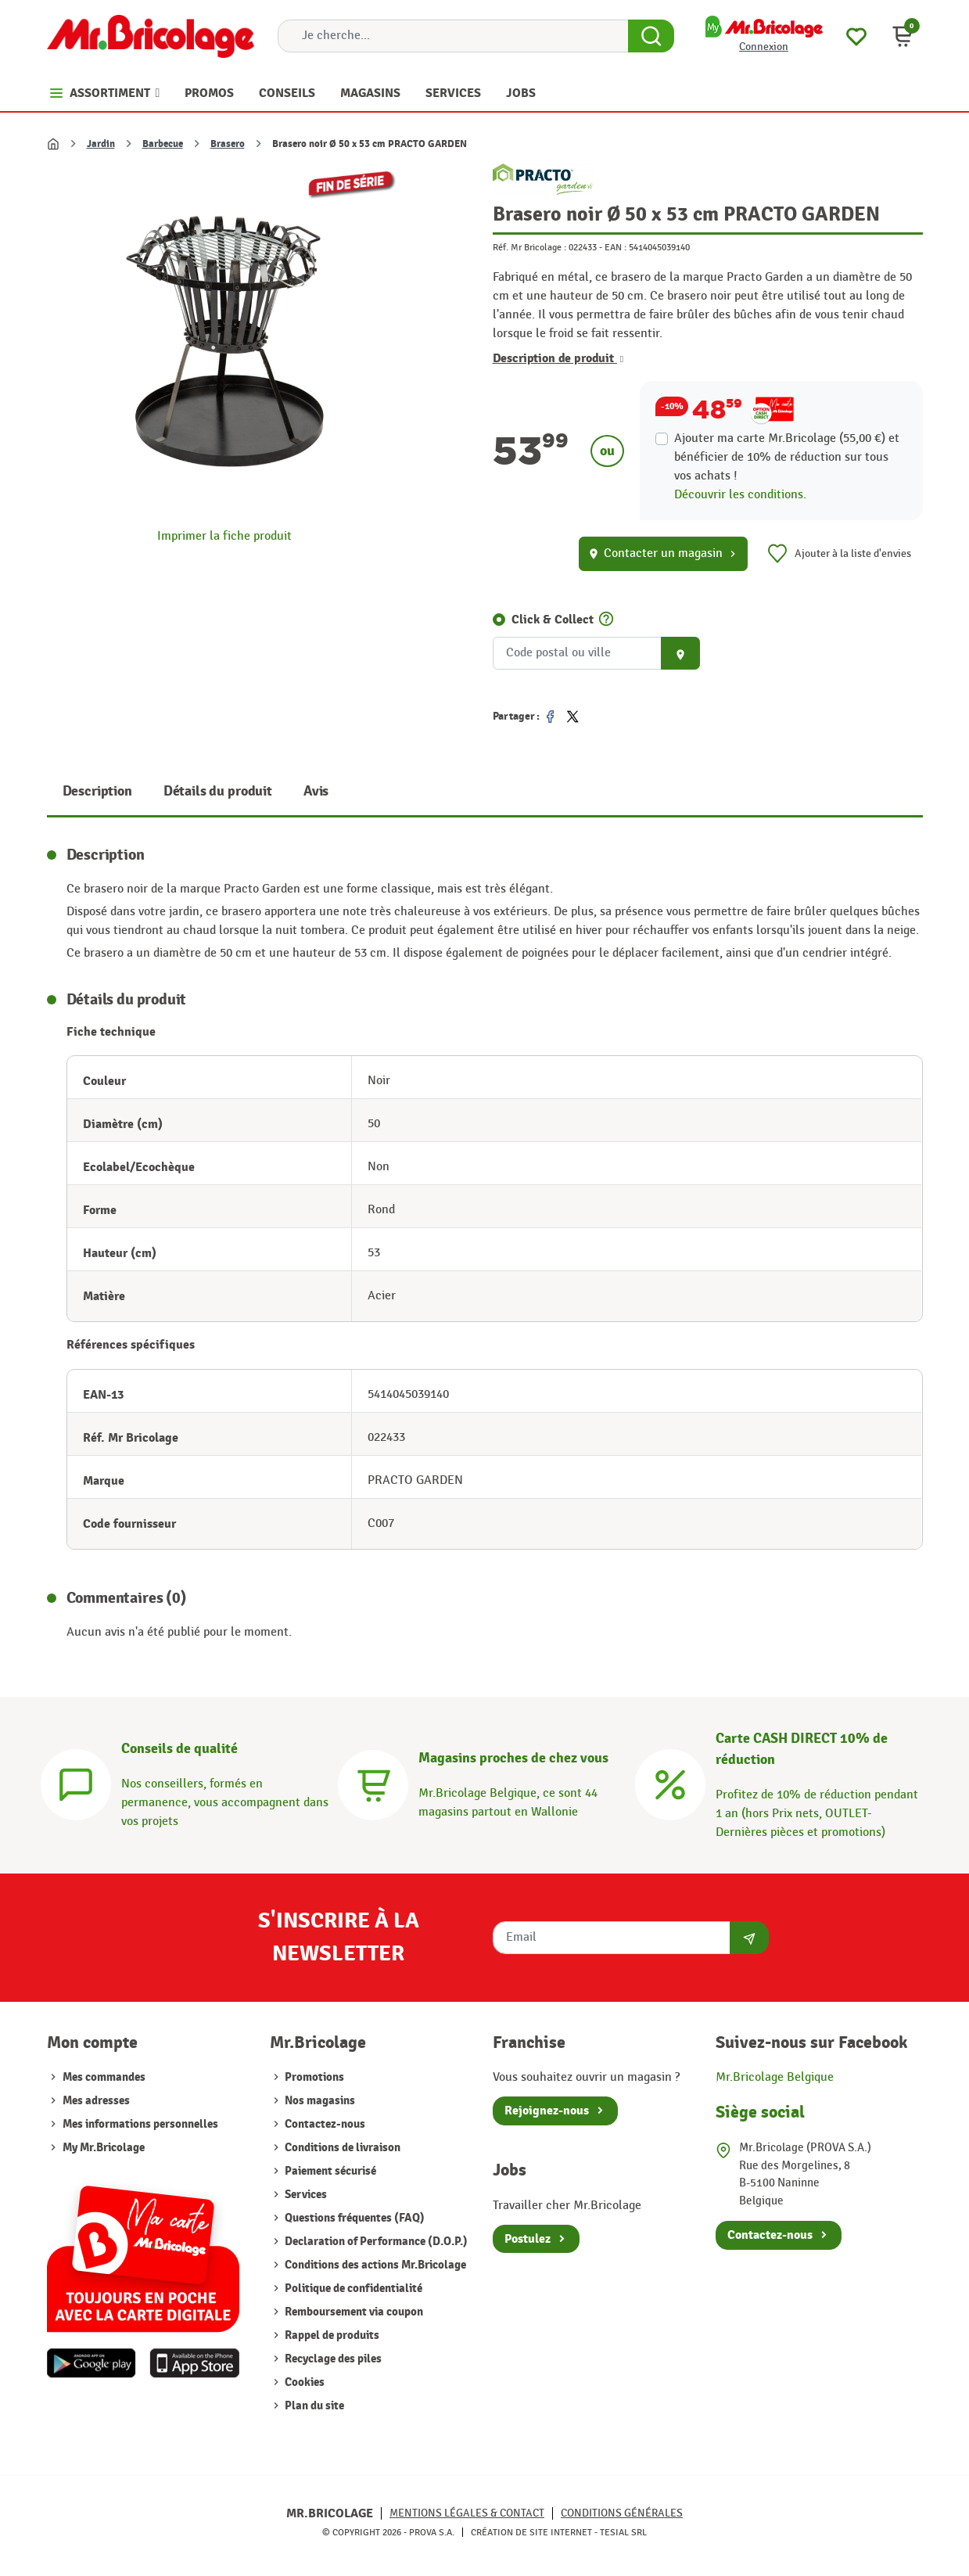 The width and height of the screenshot is (969, 2576). I want to click on Click & Collect, so click(552, 619).